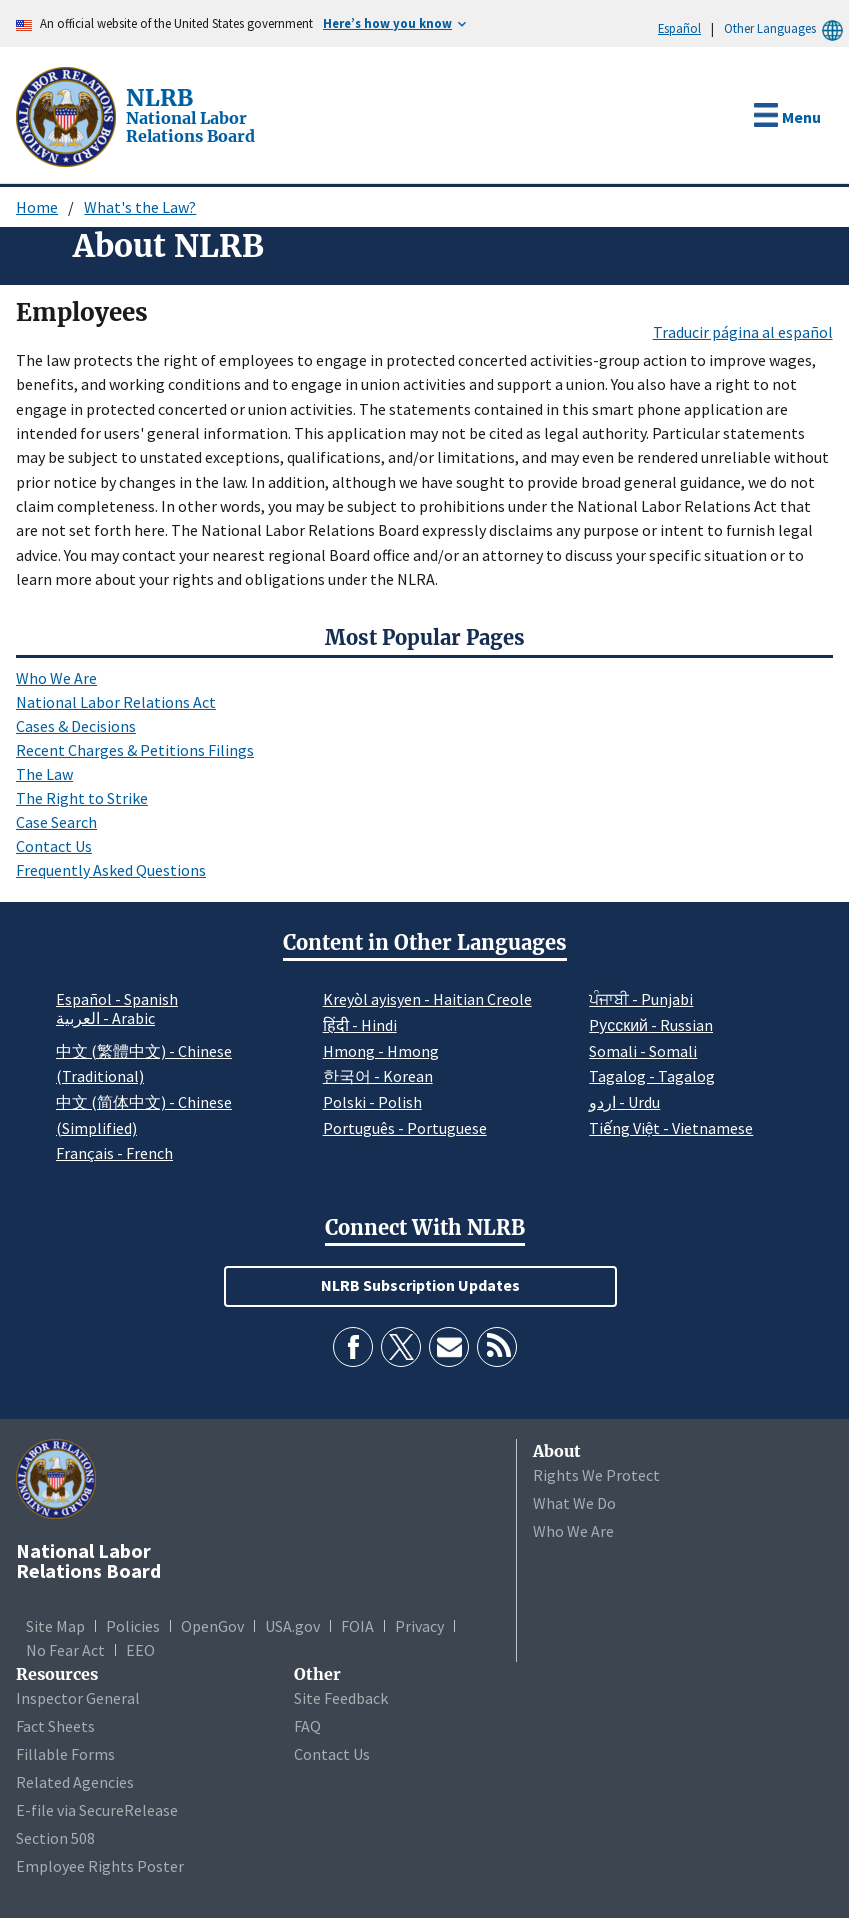 Image resolution: width=849 pixels, height=1919 pixels. I want to click on Pусский - Russian, so click(651, 1025).